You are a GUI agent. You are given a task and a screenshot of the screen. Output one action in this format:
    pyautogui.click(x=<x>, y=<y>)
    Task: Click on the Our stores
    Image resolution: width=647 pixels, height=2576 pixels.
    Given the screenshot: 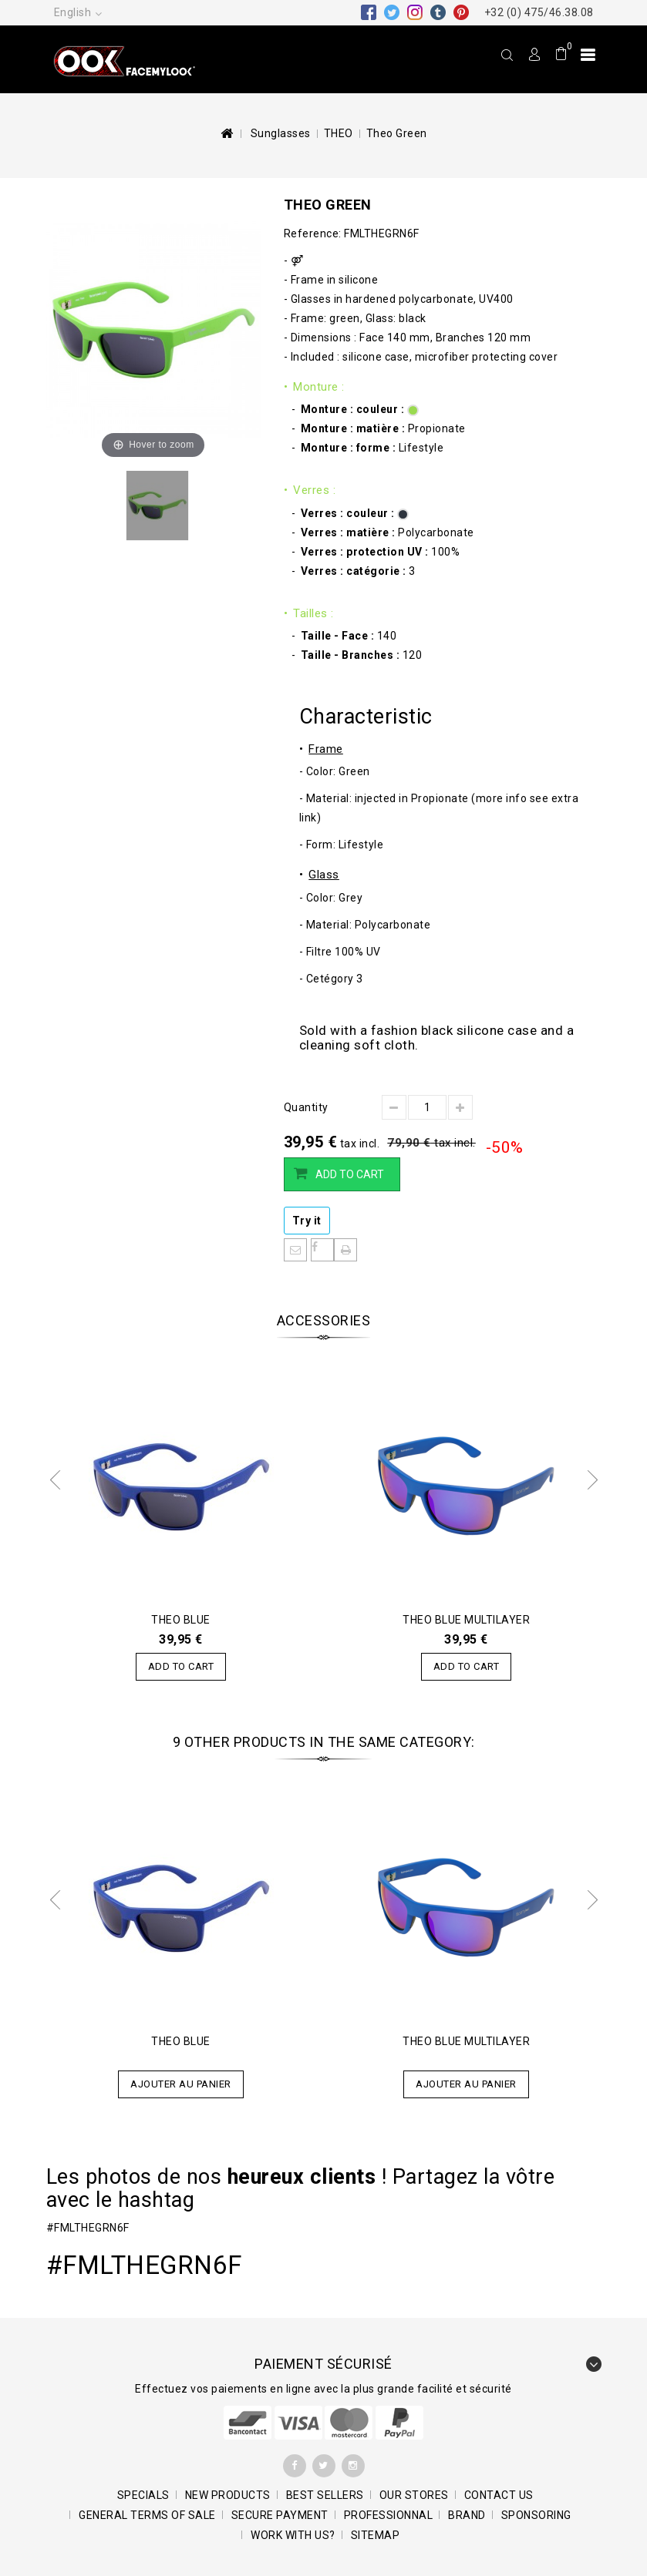 What is the action you would take?
    pyautogui.click(x=414, y=2495)
    